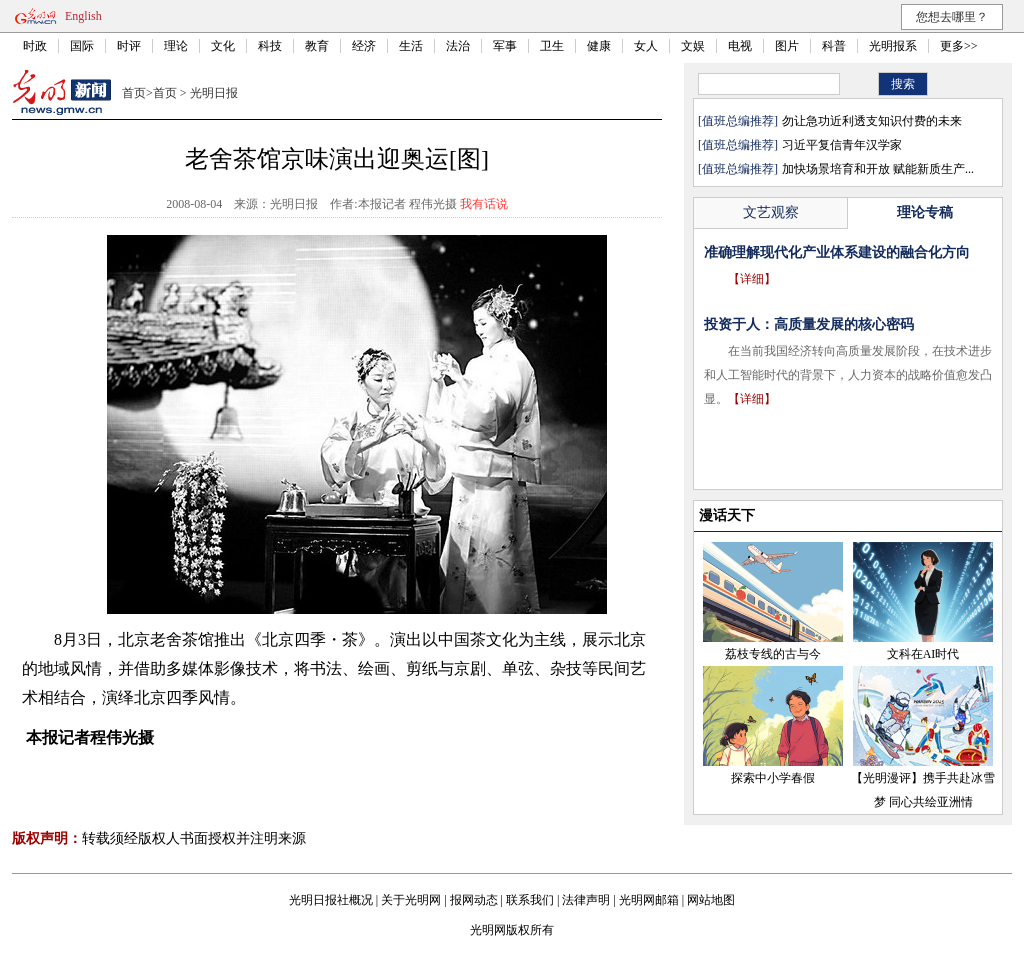 The height and width of the screenshot is (973, 1024). I want to click on 科技, so click(270, 46).